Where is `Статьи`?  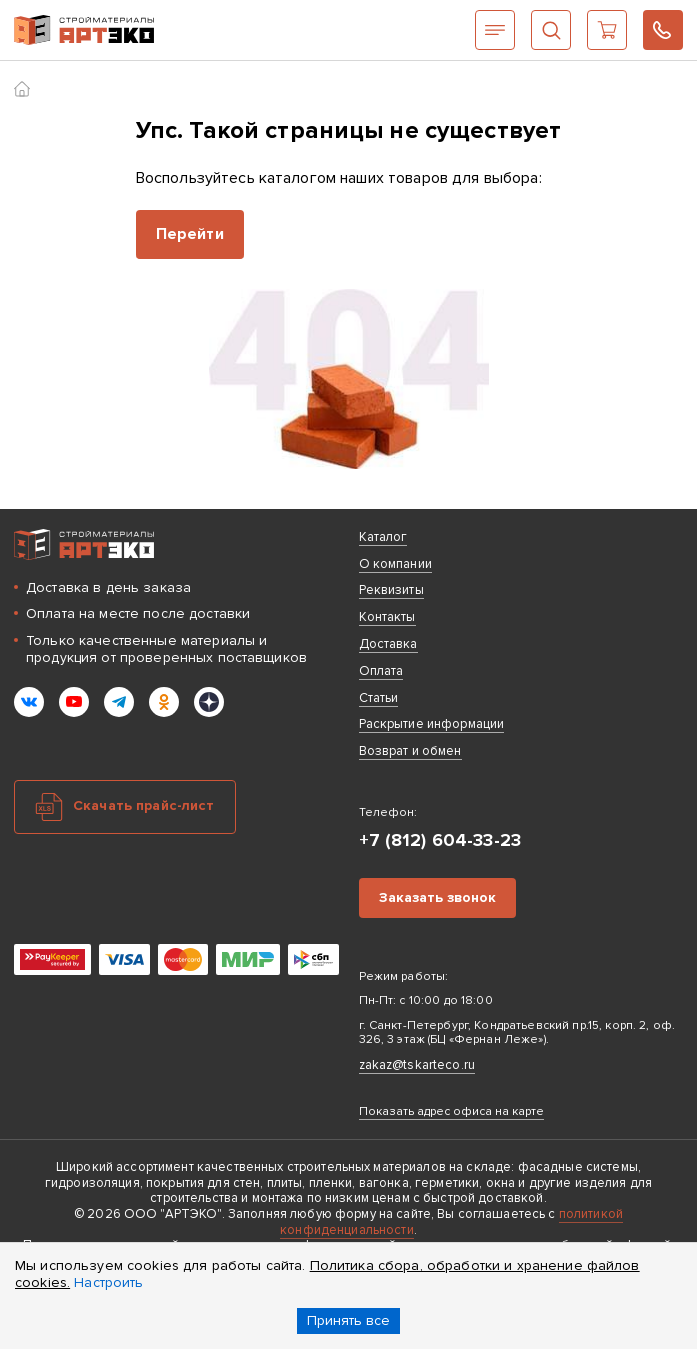 Статьи is located at coordinates (379, 698).